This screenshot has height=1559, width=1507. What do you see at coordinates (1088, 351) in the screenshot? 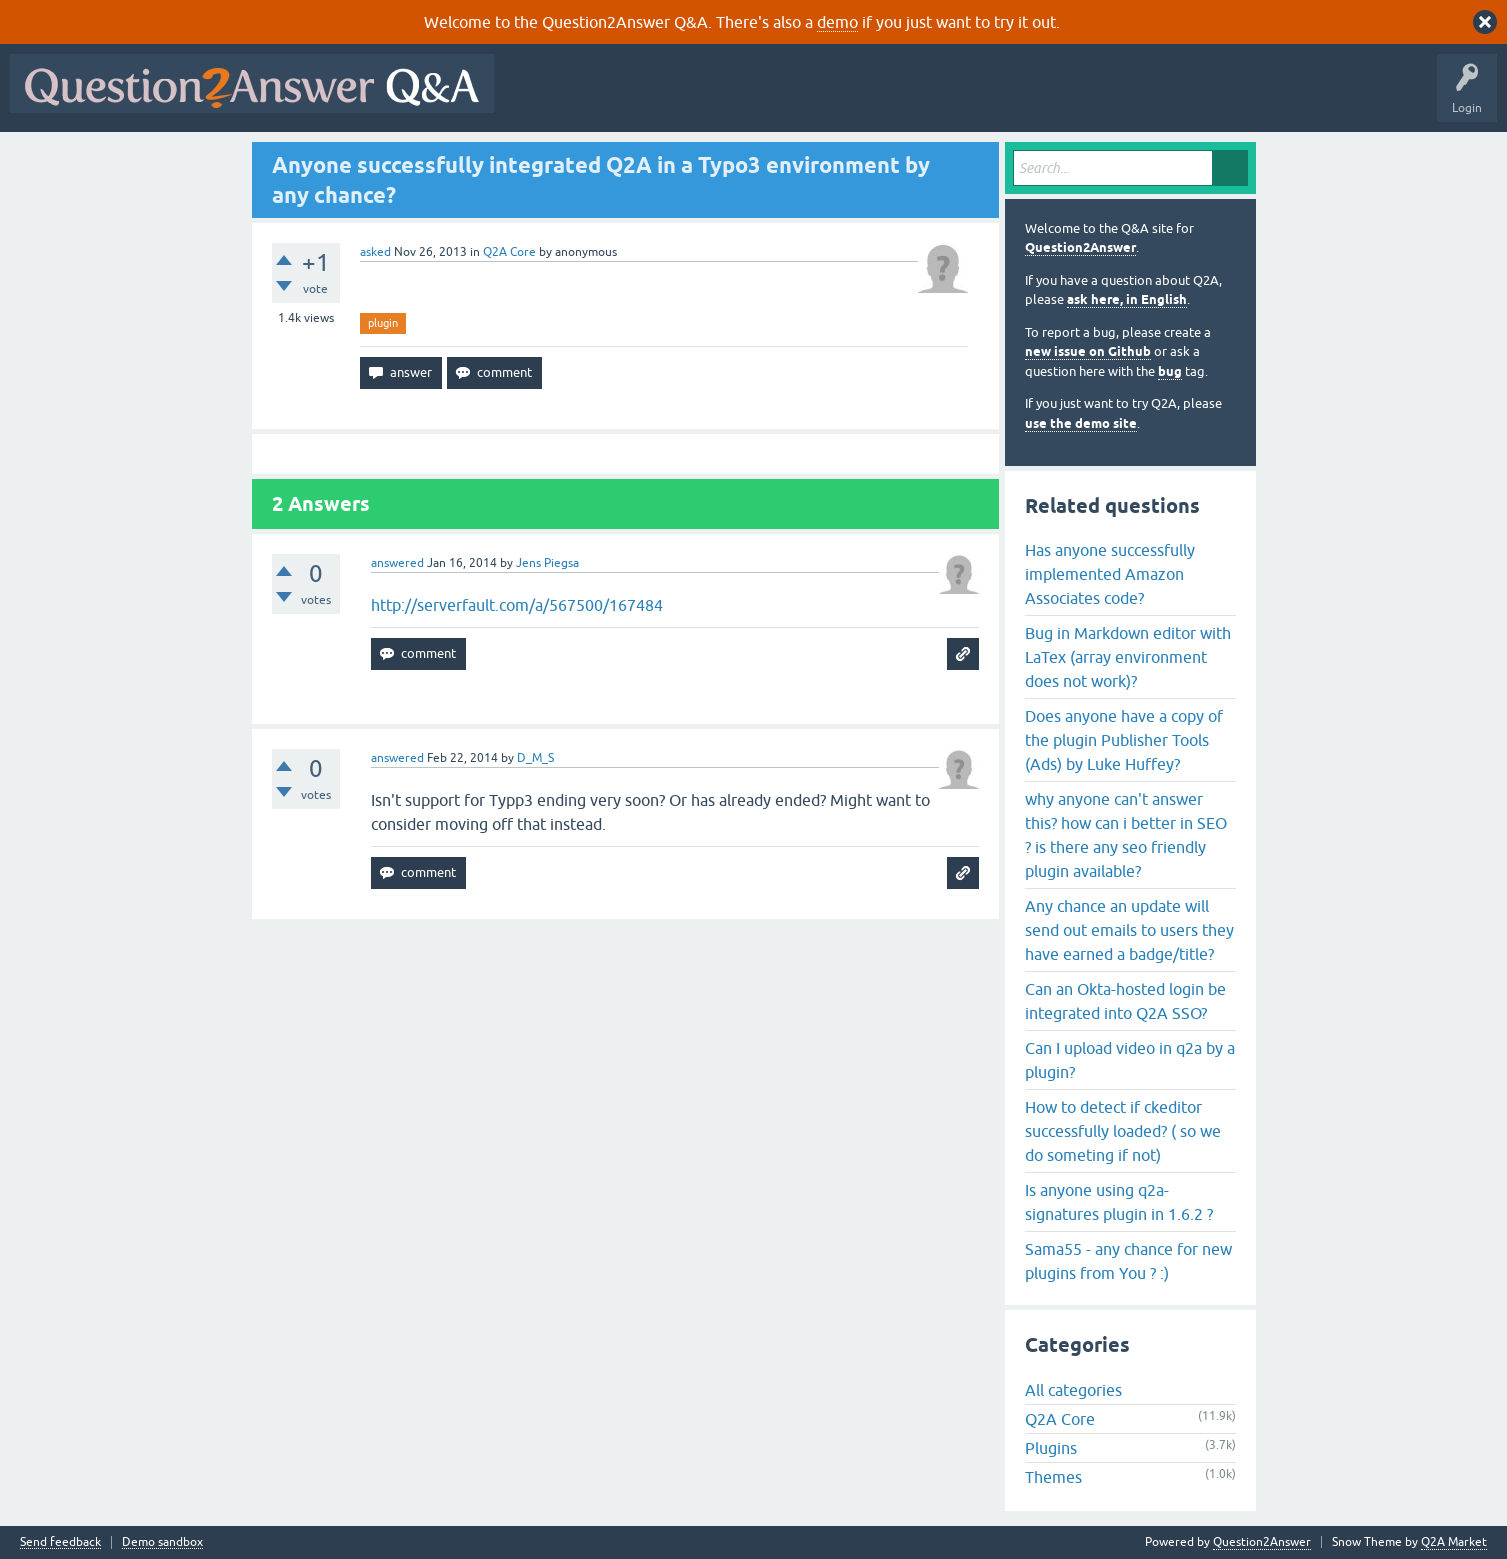
I see `new issue on Github` at bounding box center [1088, 351].